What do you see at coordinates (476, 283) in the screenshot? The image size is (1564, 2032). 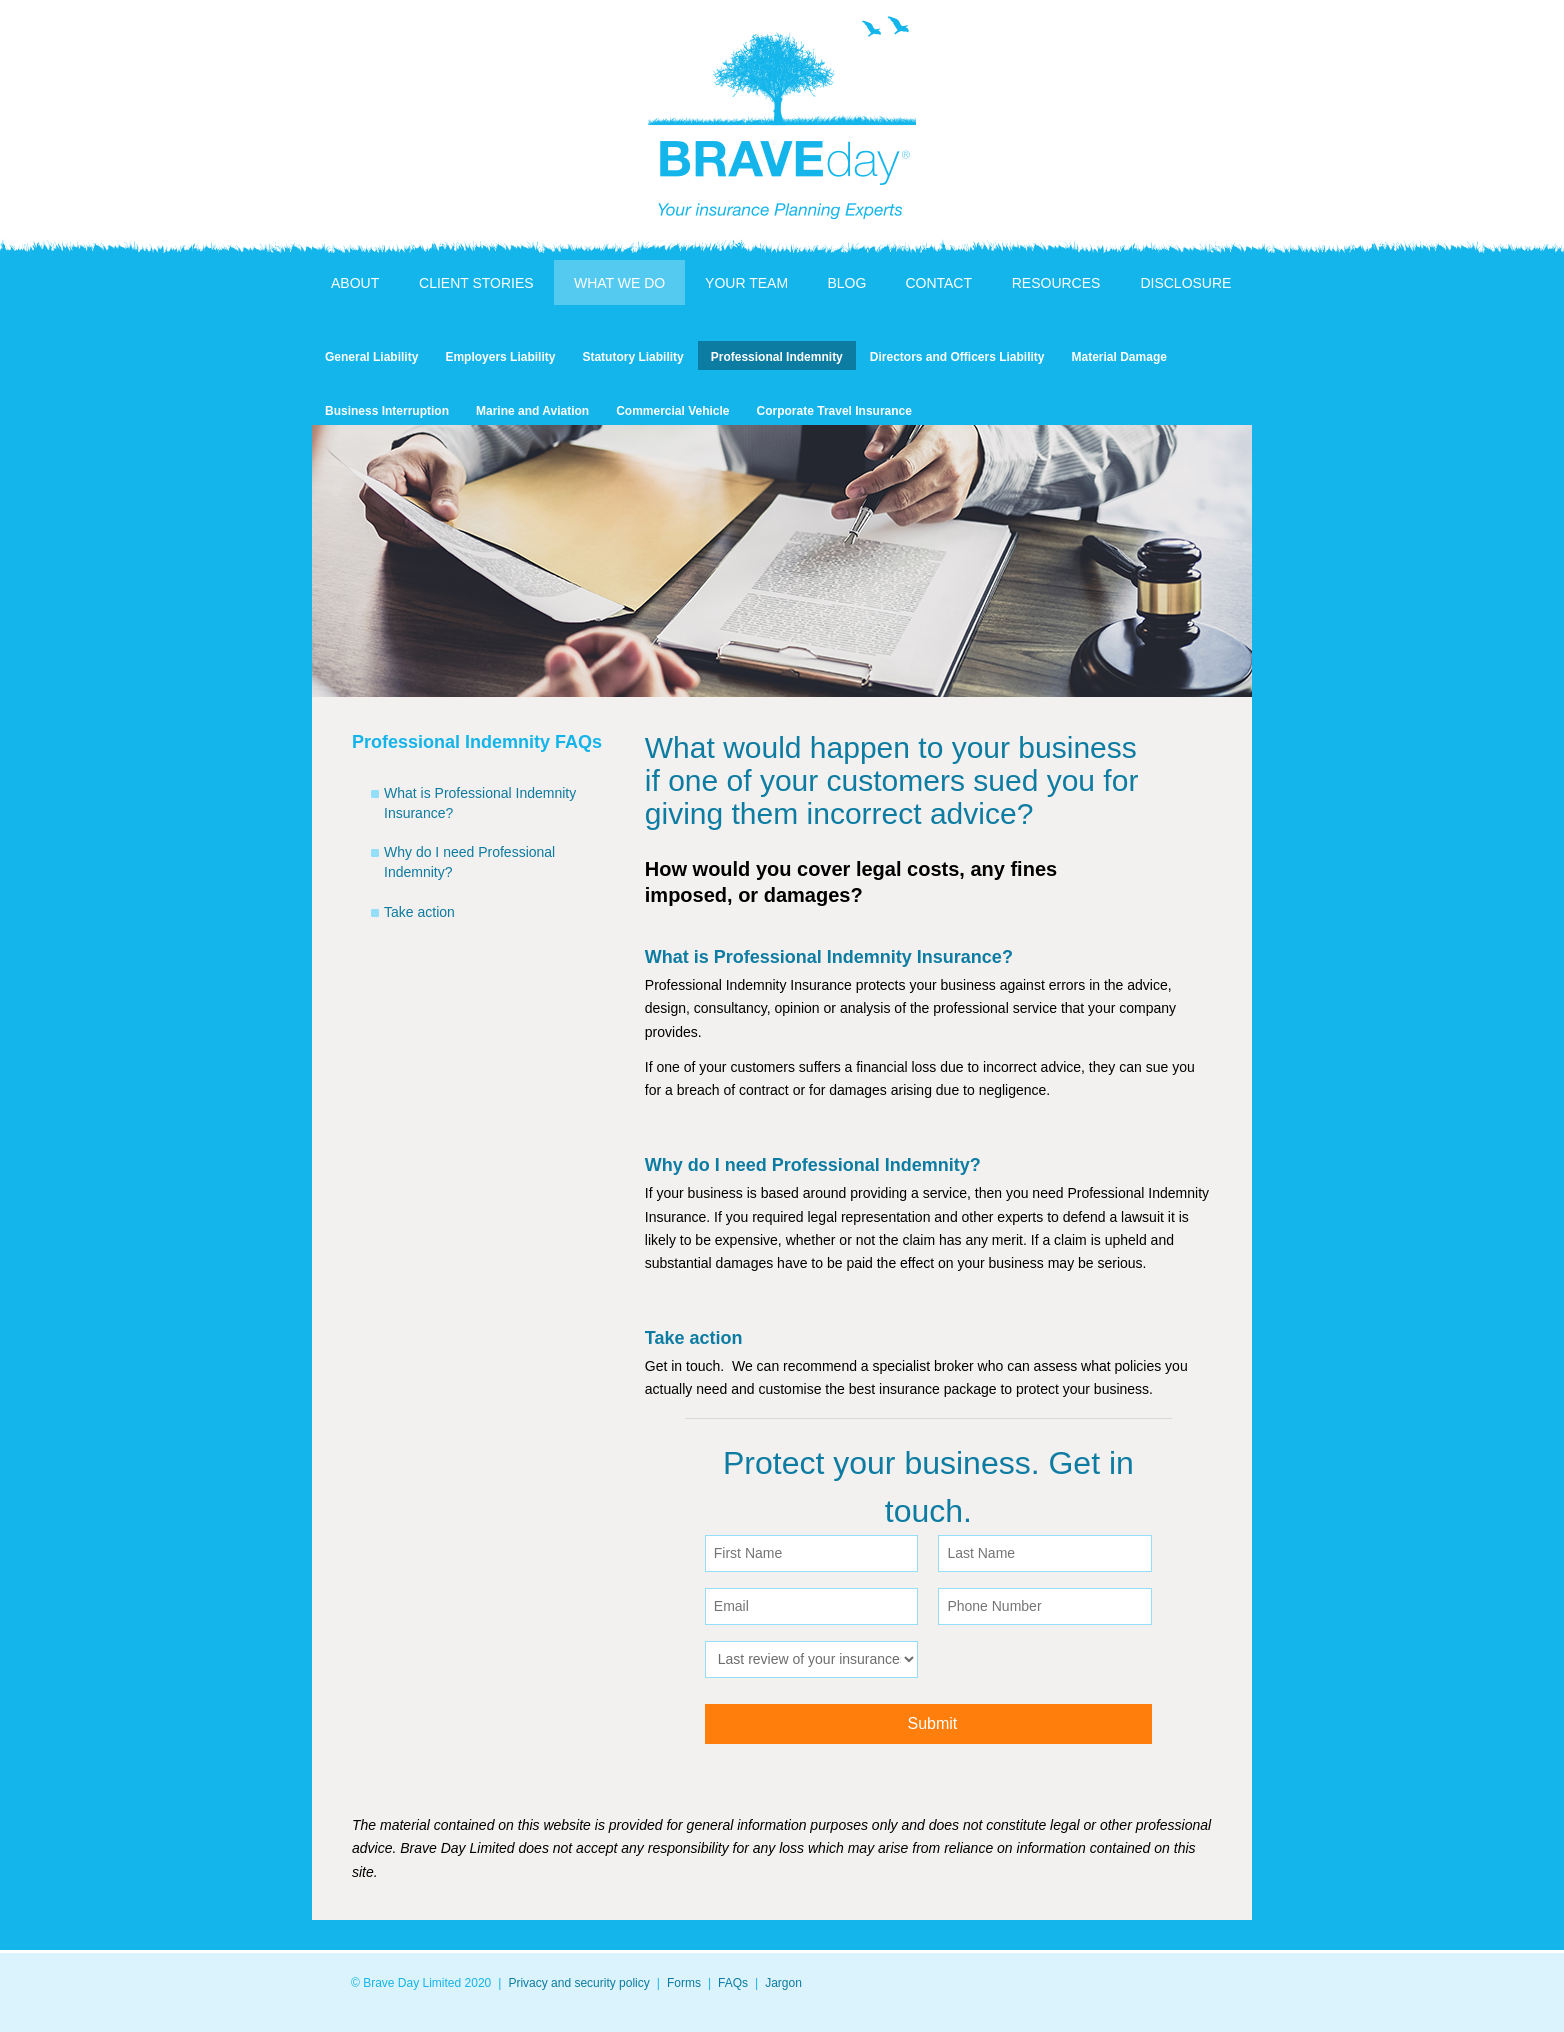 I see `Client Stories [menuitem]` at bounding box center [476, 283].